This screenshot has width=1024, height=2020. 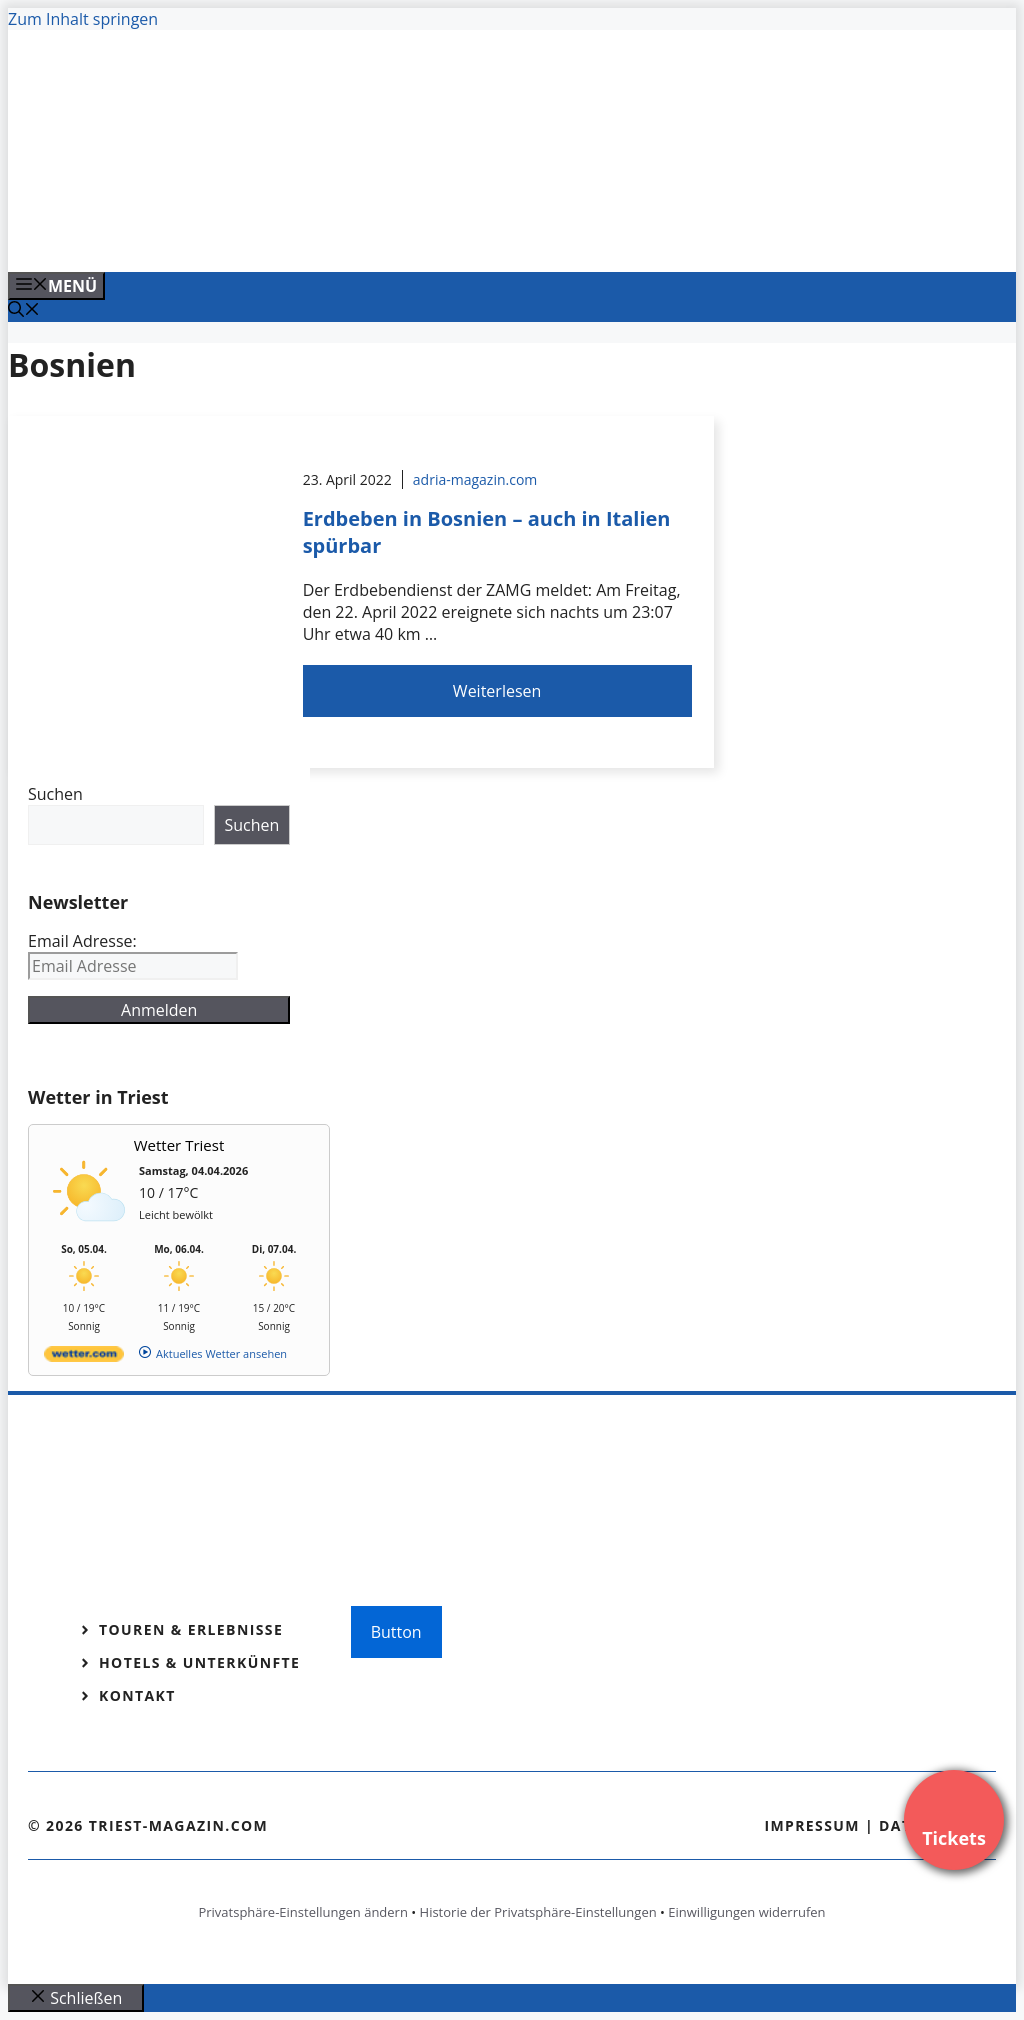 I want to click on [VENEDIG-GONDEL.COM_.png], so click(x=412, y=235).